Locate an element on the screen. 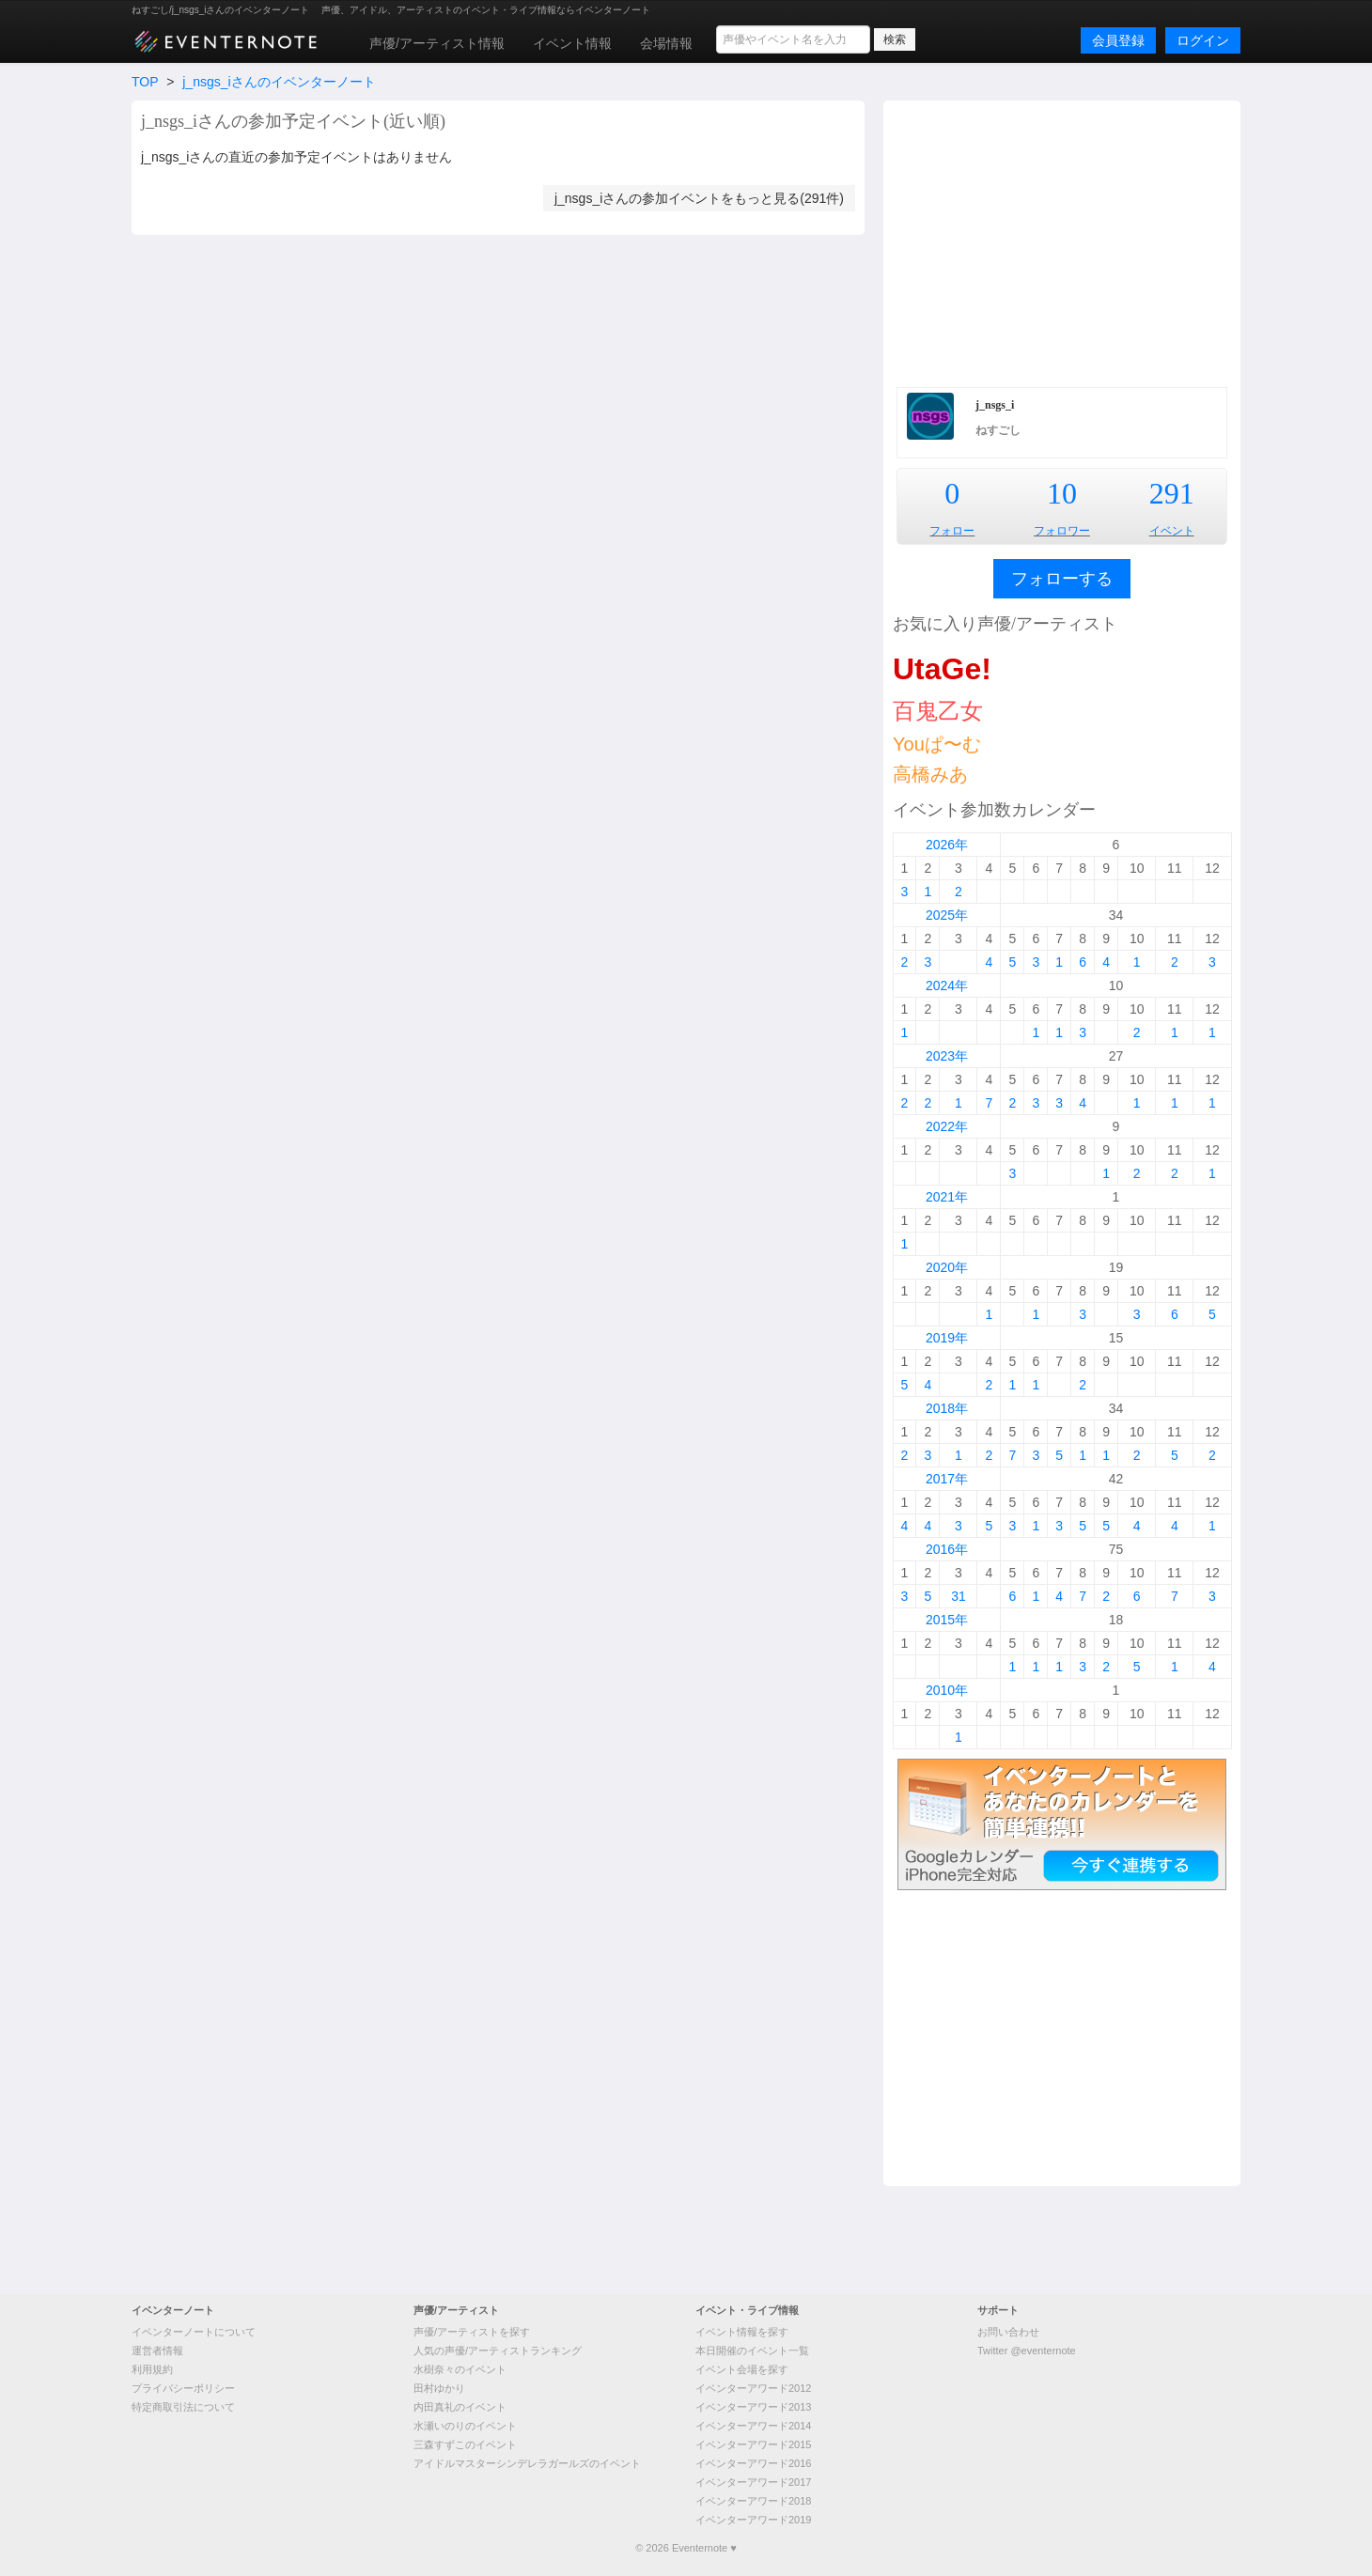 The height and width of the screenshot is (2576, 1372). 運営者情報 is located at coordinates (157, 2350).